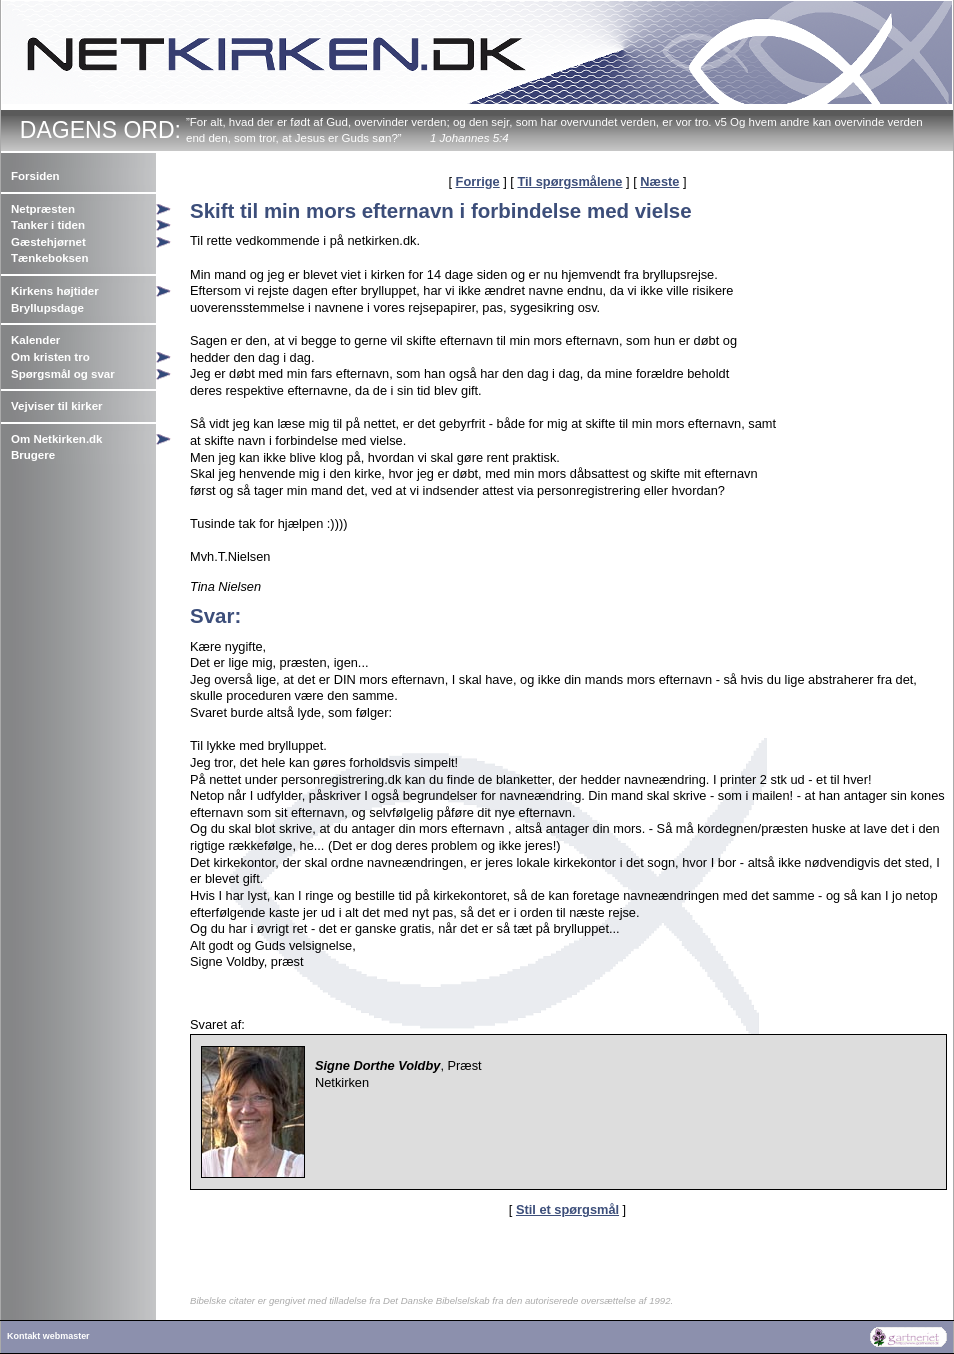 This screenshot has height=1354, width=954. I want to click on Om Netkirken.dk, so click(57, 439).